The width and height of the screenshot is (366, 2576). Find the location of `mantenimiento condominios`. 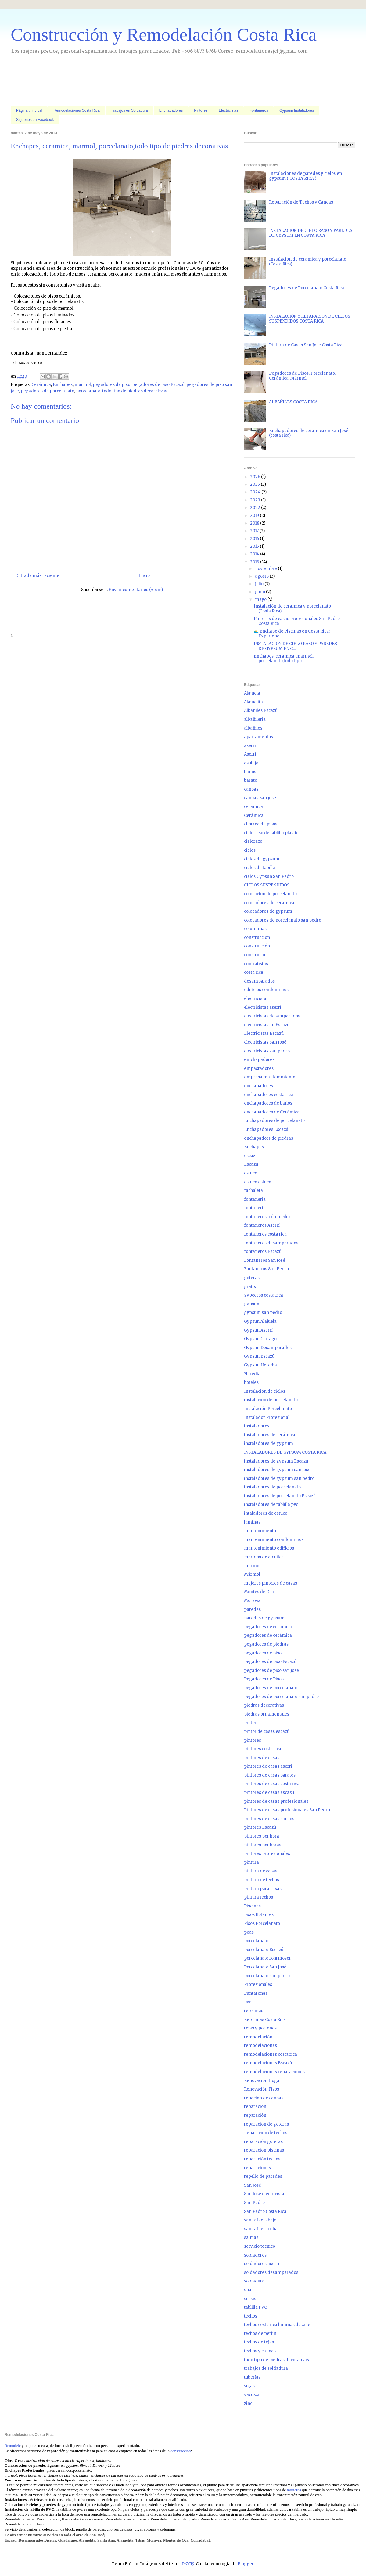

mantenimiento condominios is located at coordinates (273, 1539).